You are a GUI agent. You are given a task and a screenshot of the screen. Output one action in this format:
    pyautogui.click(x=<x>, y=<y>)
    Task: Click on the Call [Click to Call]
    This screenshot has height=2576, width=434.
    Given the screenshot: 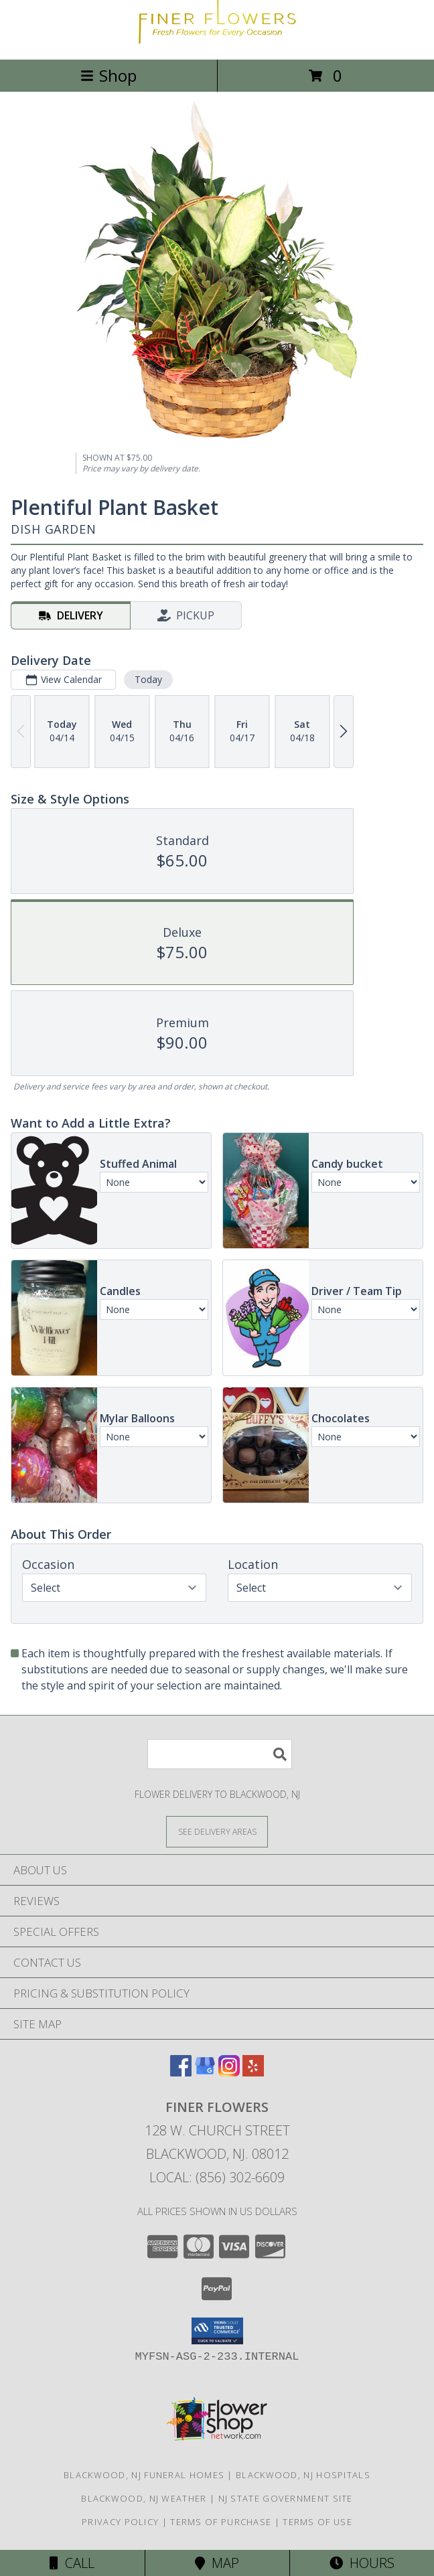 What is the action you would take?
    pyautogui.click(x=72, y=2563)
    